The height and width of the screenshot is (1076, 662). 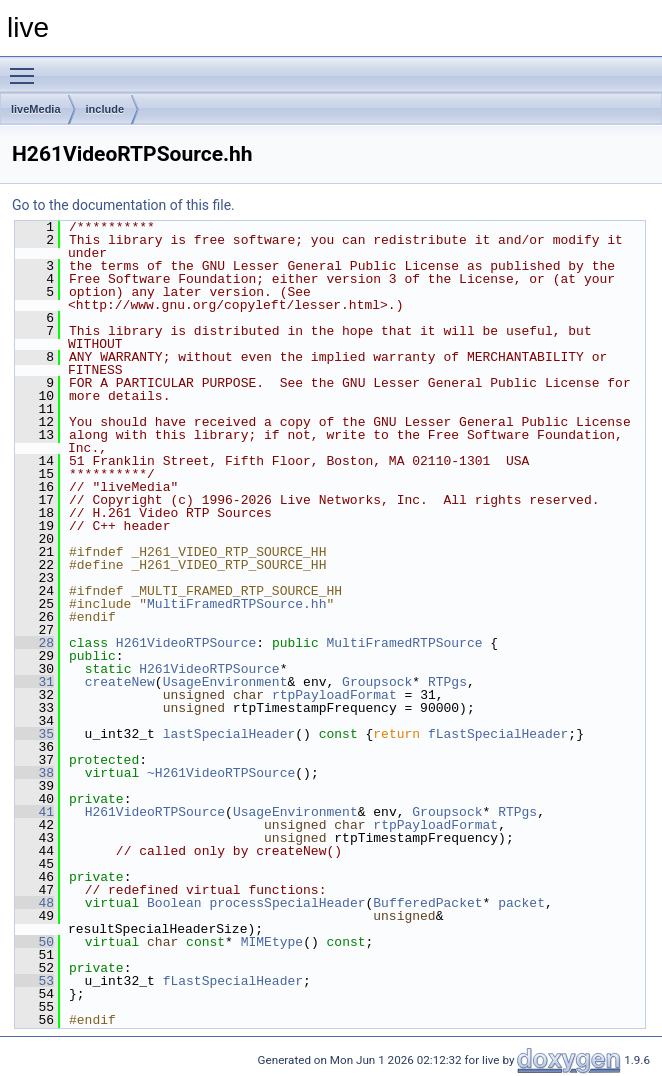 I want to click on BufferedPacket, so click(x=427, y=903).